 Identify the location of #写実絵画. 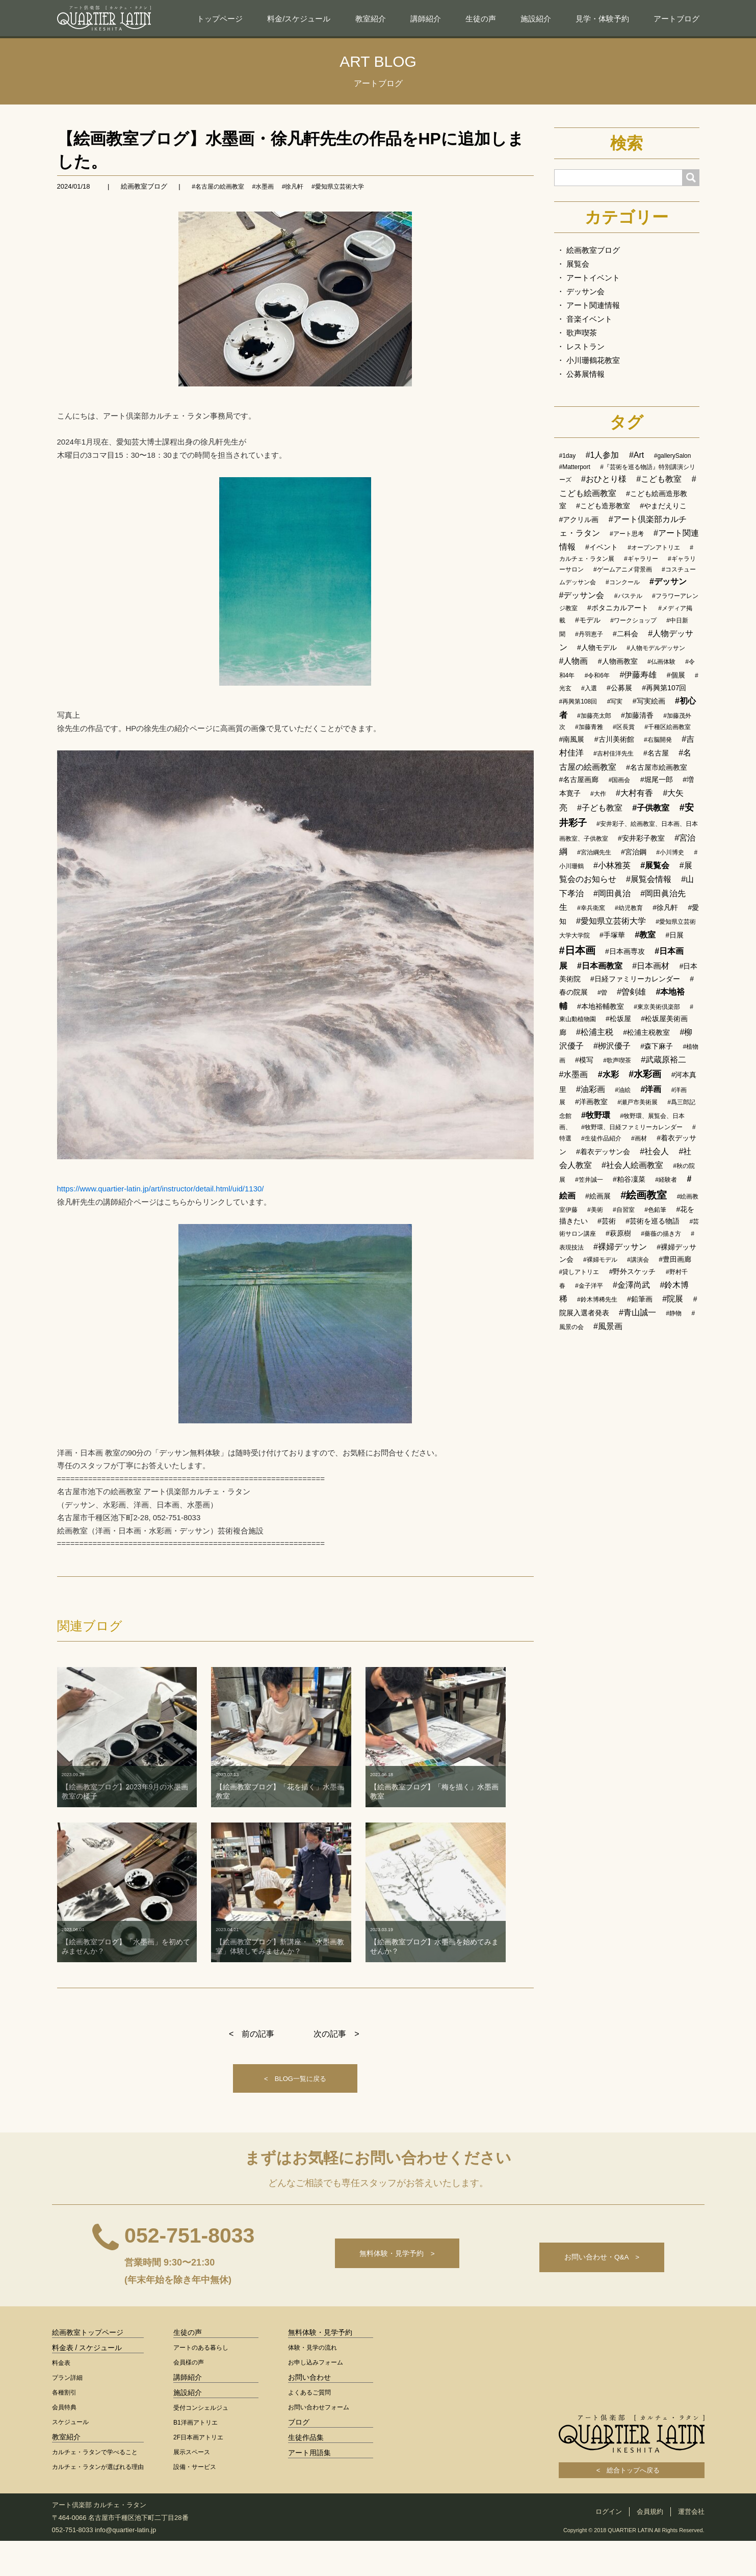
(649, 701).